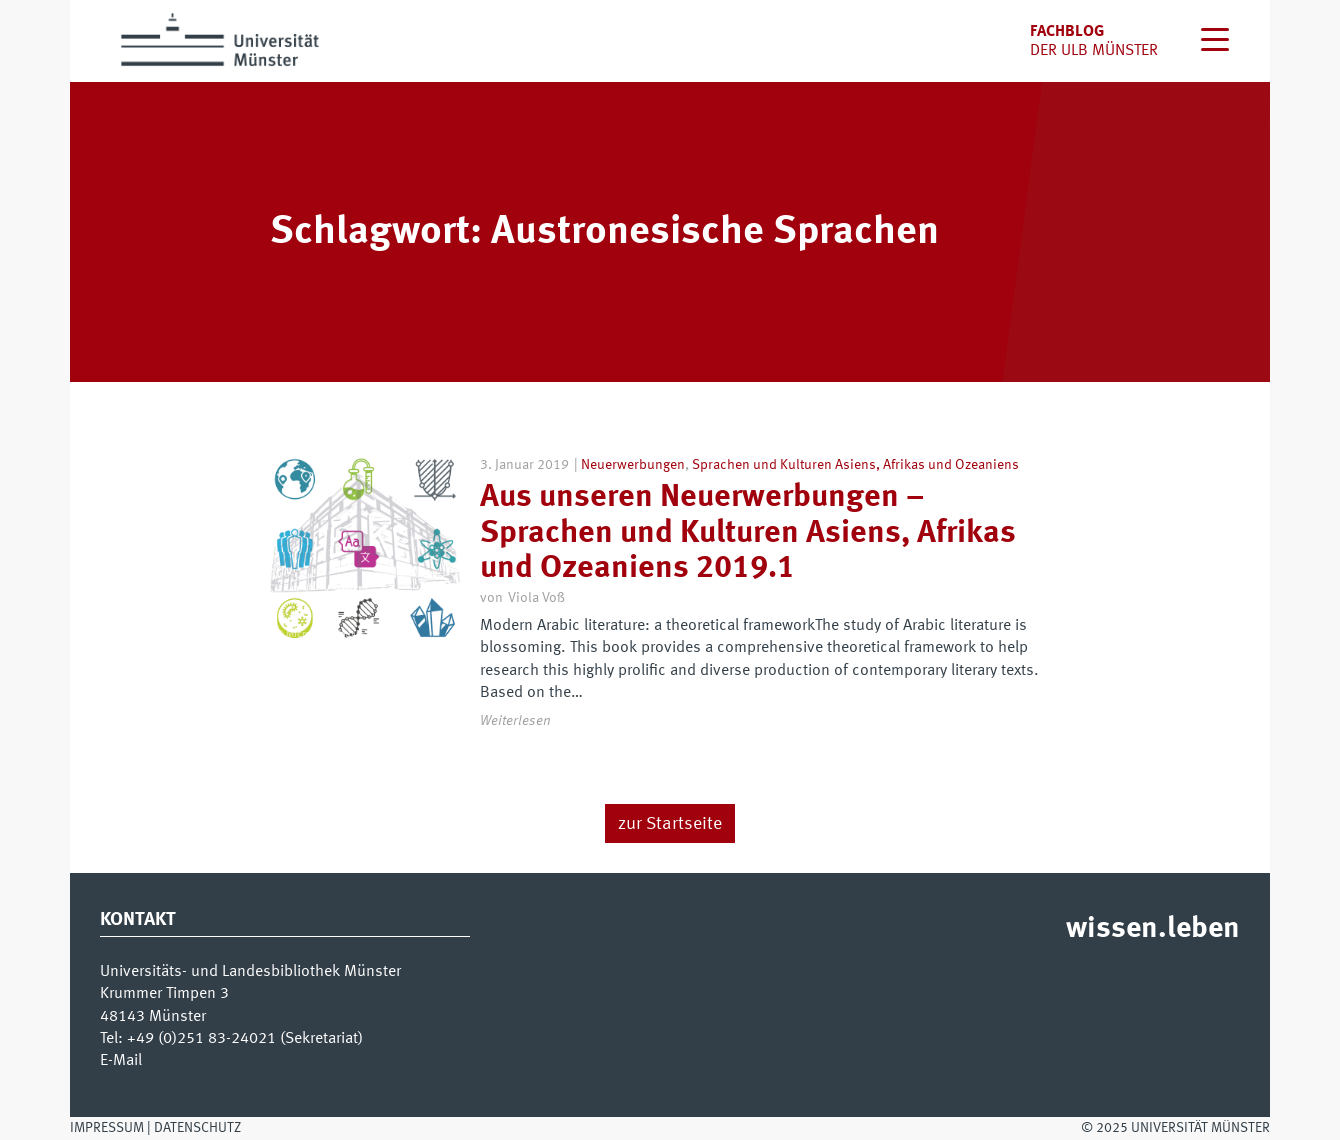 This screenshot has width=1340, height=1140. What do you see at coordinates (748, 533) in the screenshot?
I see `Aus unseren Neuerwerbungen – Sprachen und Kulturen Asiens, Afrikas und Ozeaniens 2019.1` at bounding box center [748, 533].